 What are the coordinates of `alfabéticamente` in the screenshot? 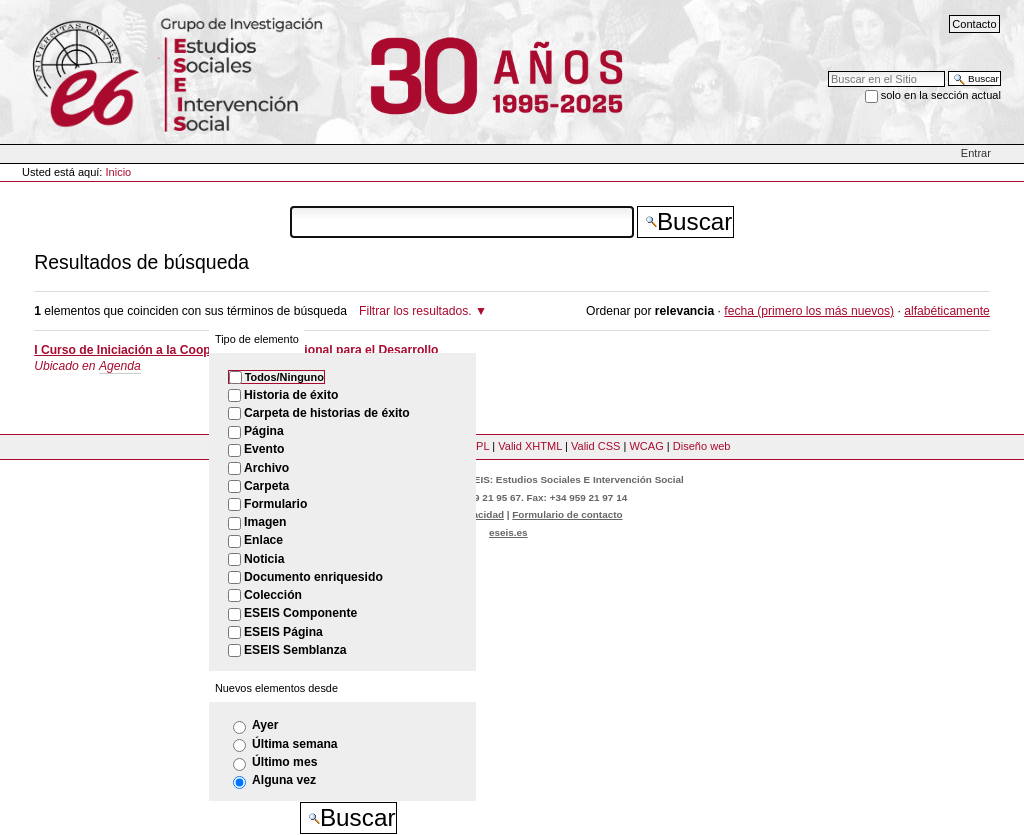 It's located at (947, 311).